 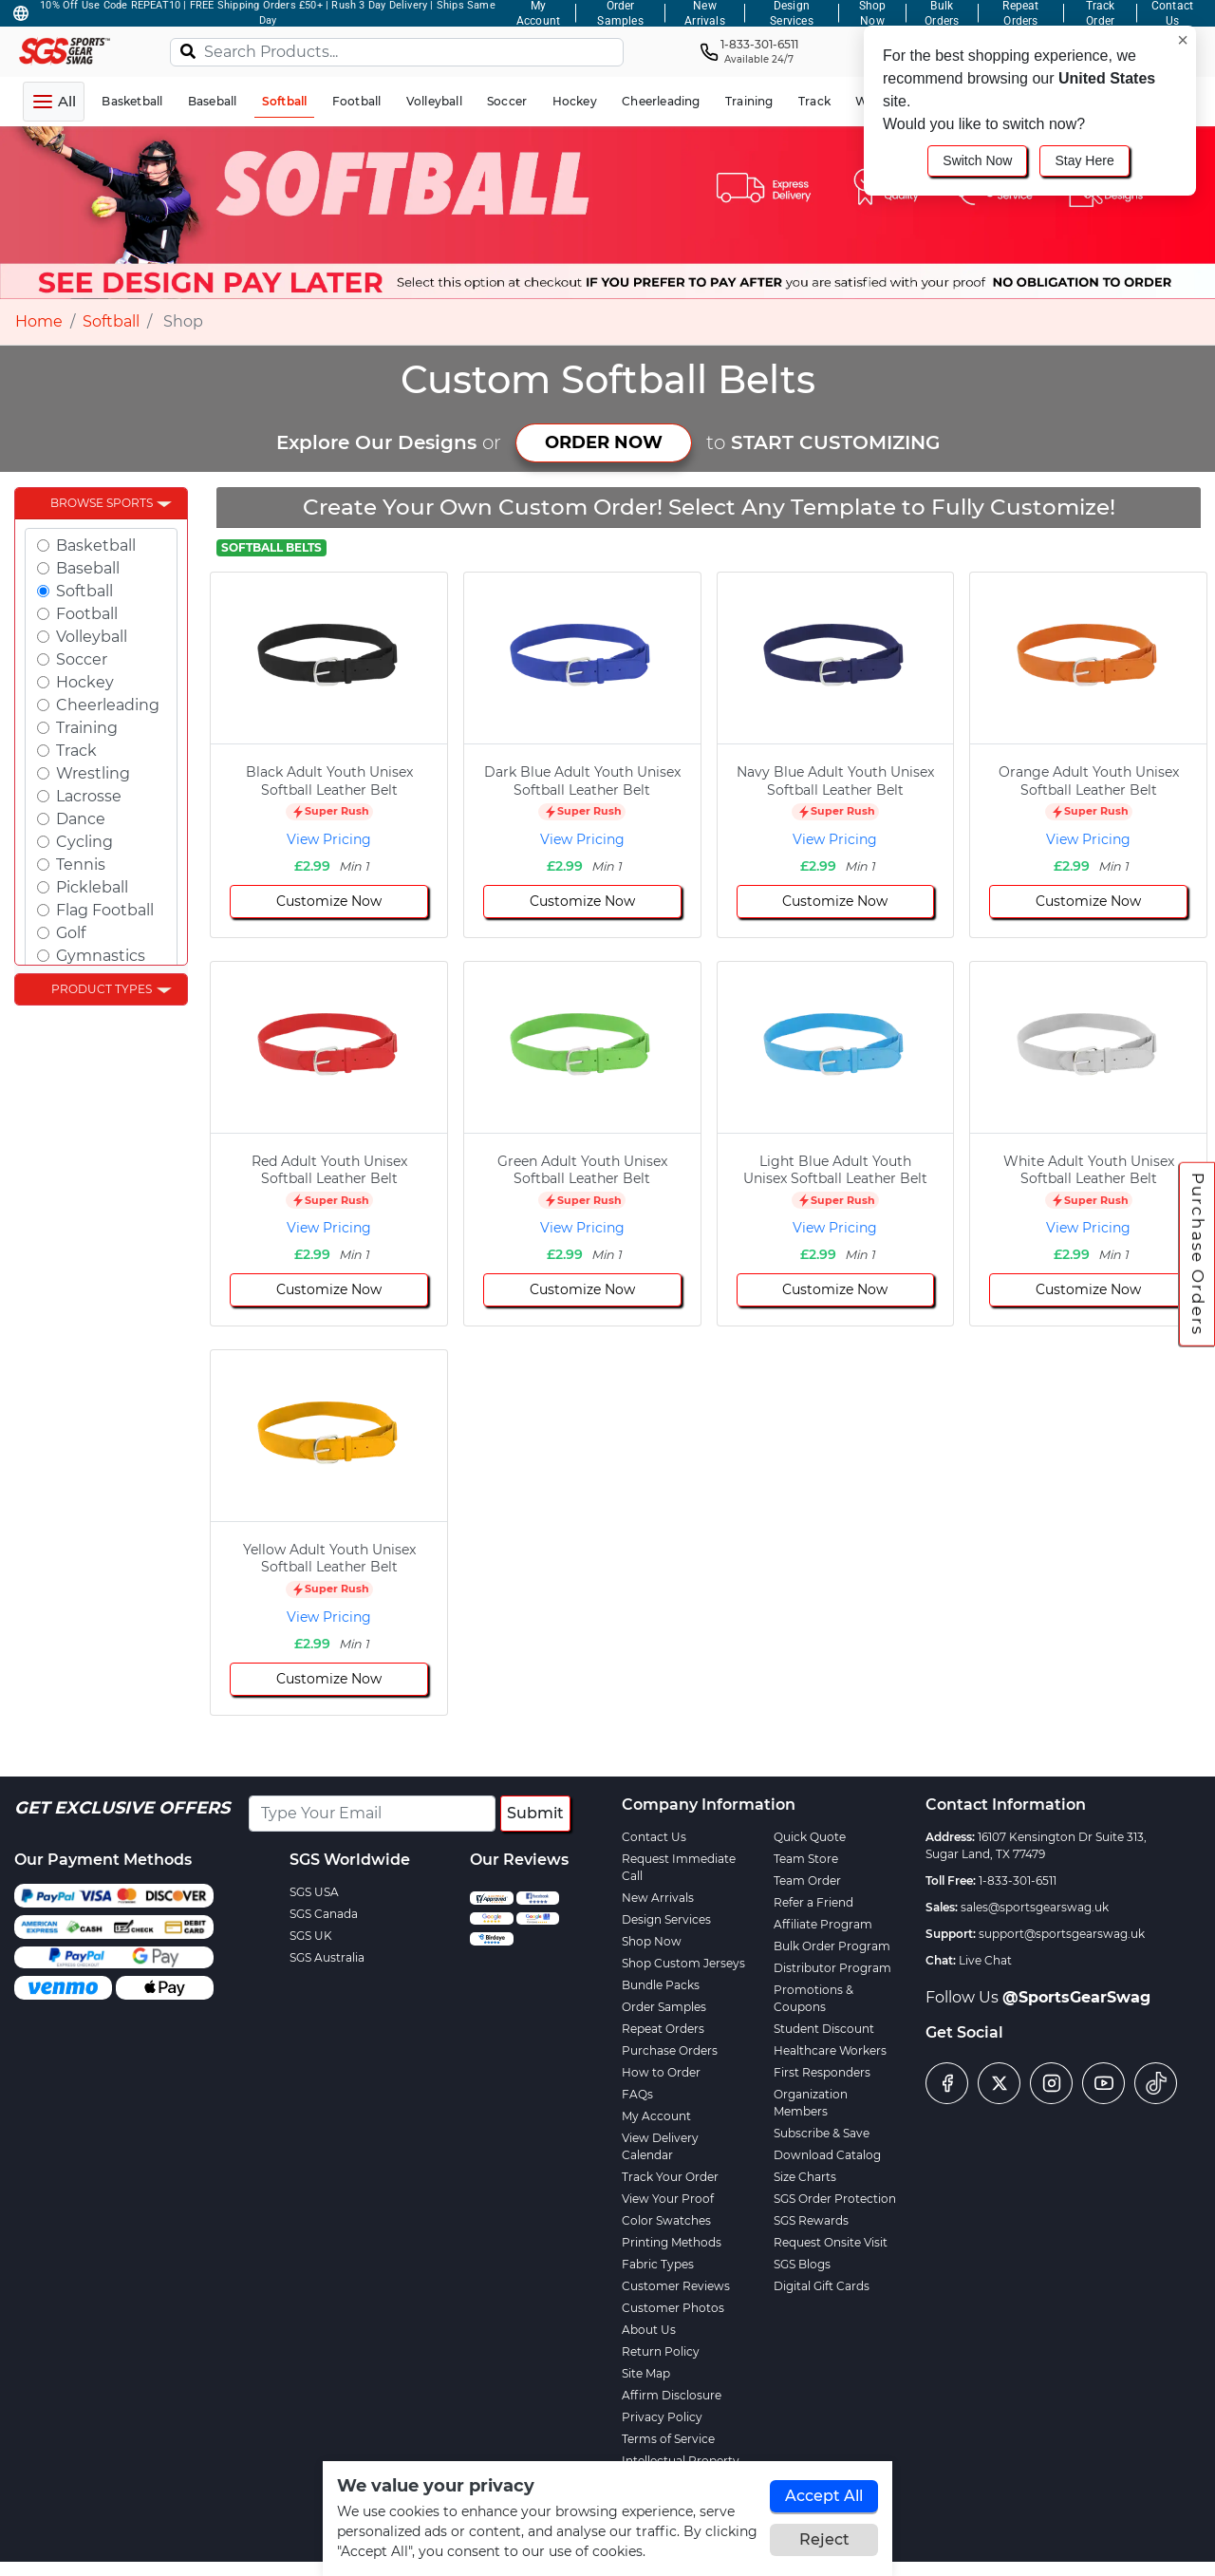 What do you see at coordinates (329, 901) in the screenshot?
I see `Customize Now` at bounding box center [329, 901].